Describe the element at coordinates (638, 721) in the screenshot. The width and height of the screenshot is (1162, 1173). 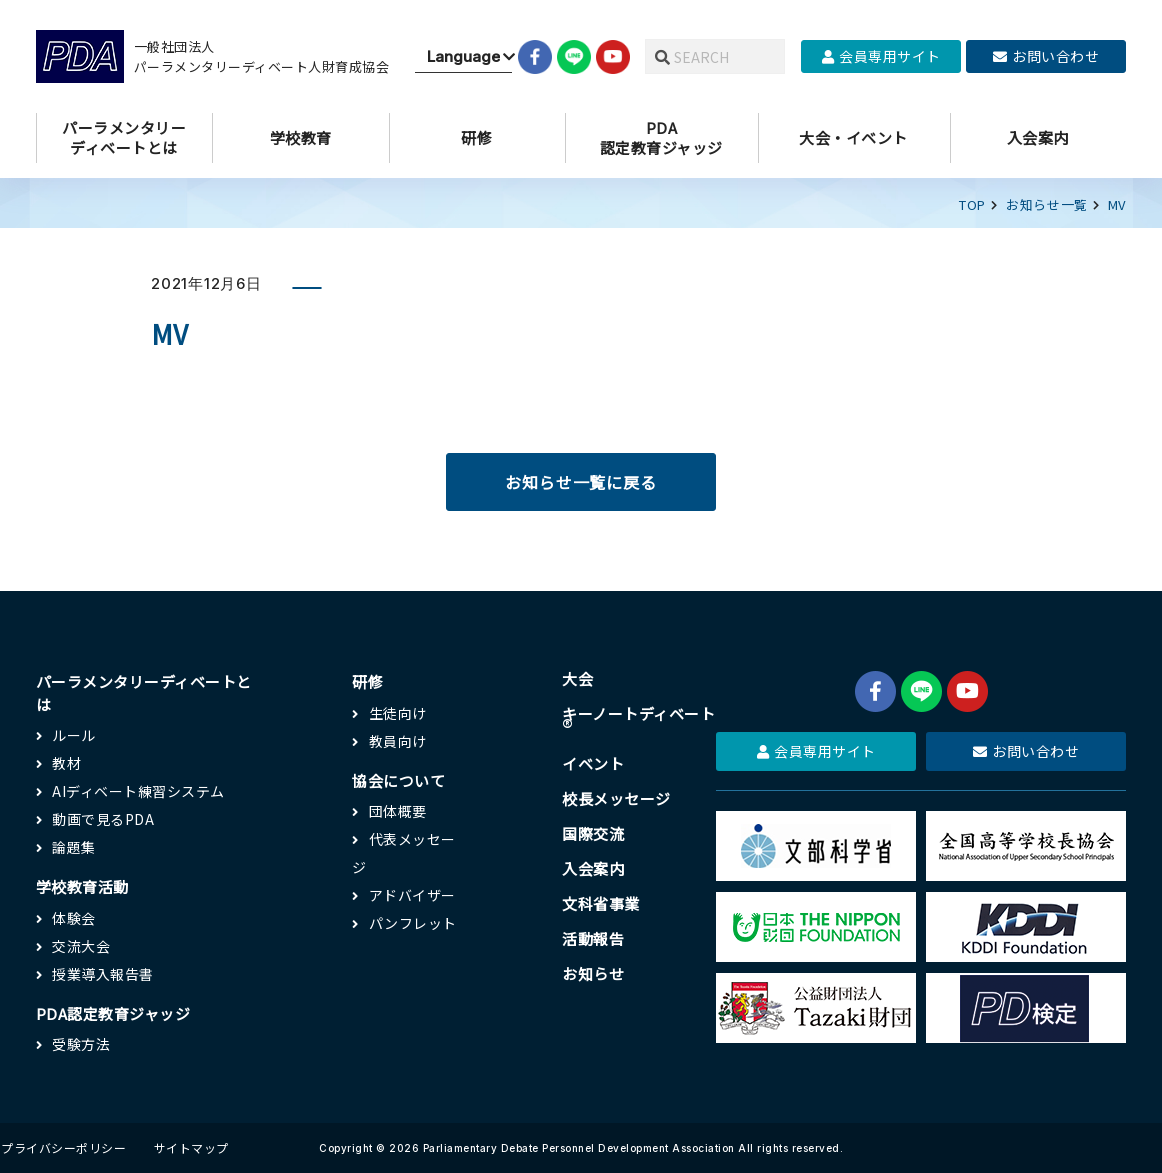
I see `キーノートディベート` at that location.